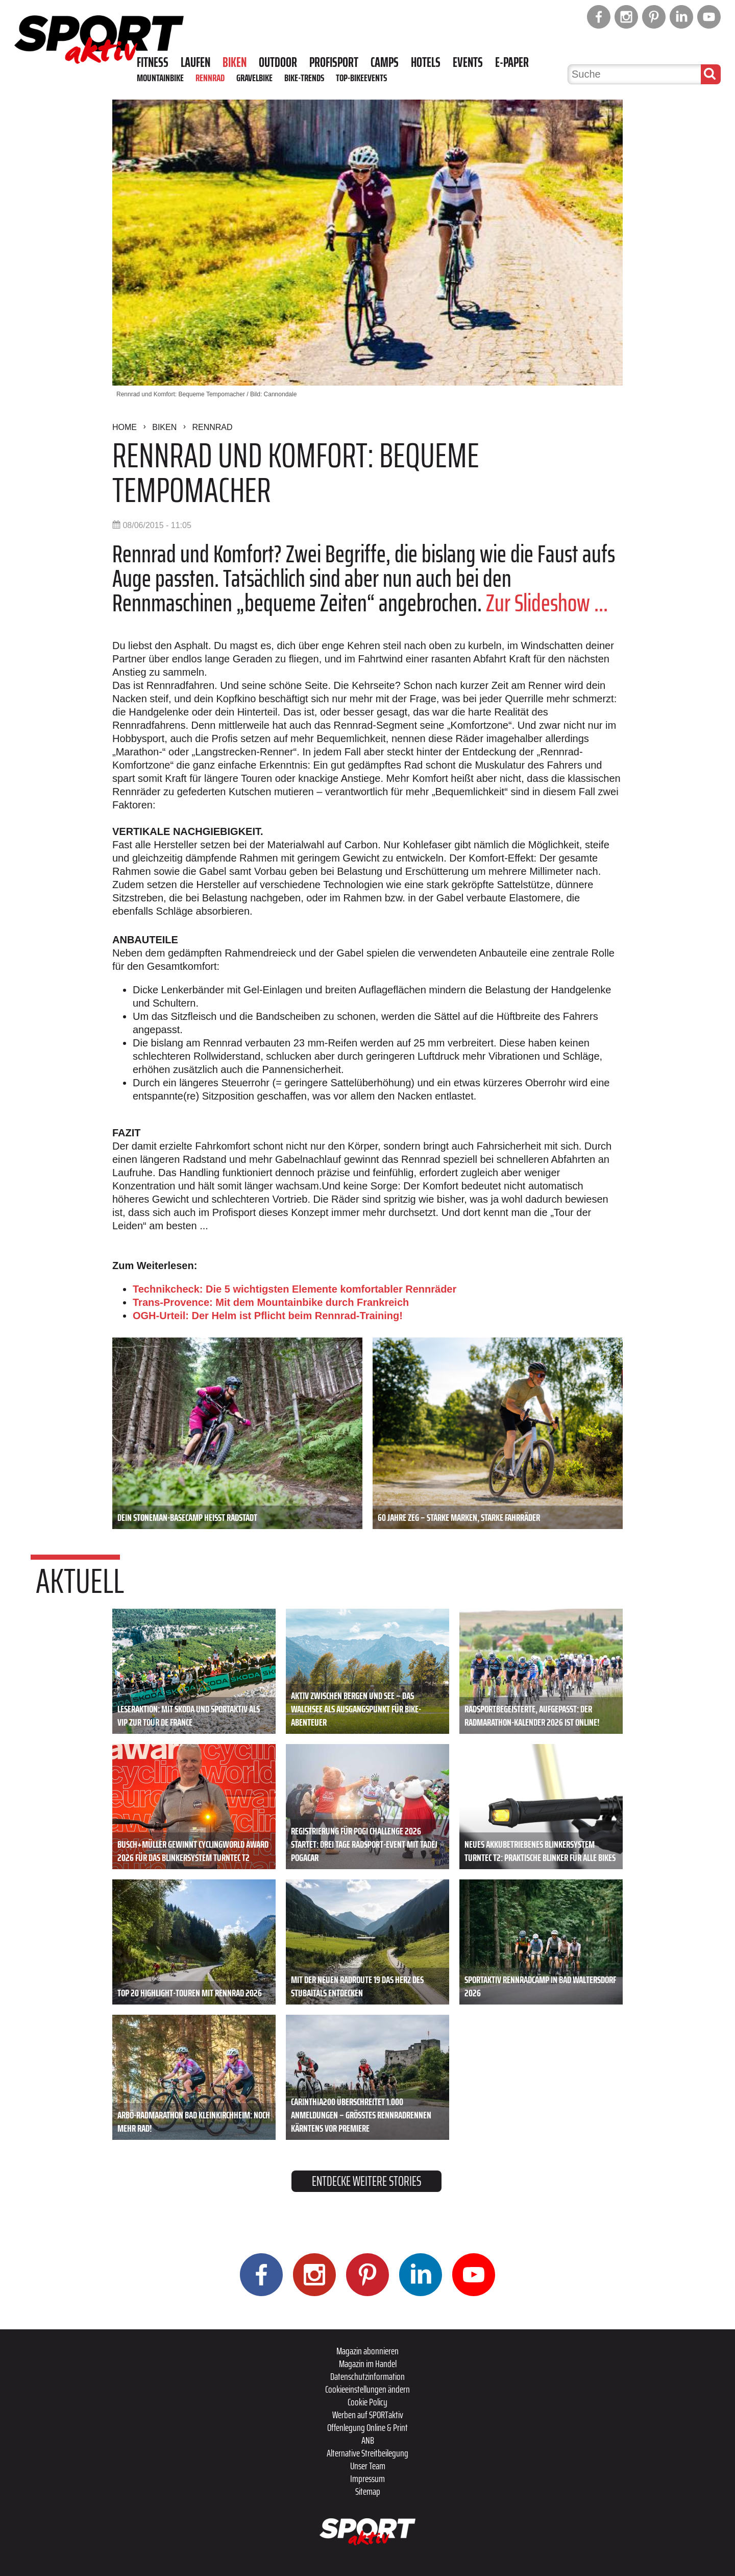 The image size is (735, 2576). I want to click on ANB, so click(367, 2440).